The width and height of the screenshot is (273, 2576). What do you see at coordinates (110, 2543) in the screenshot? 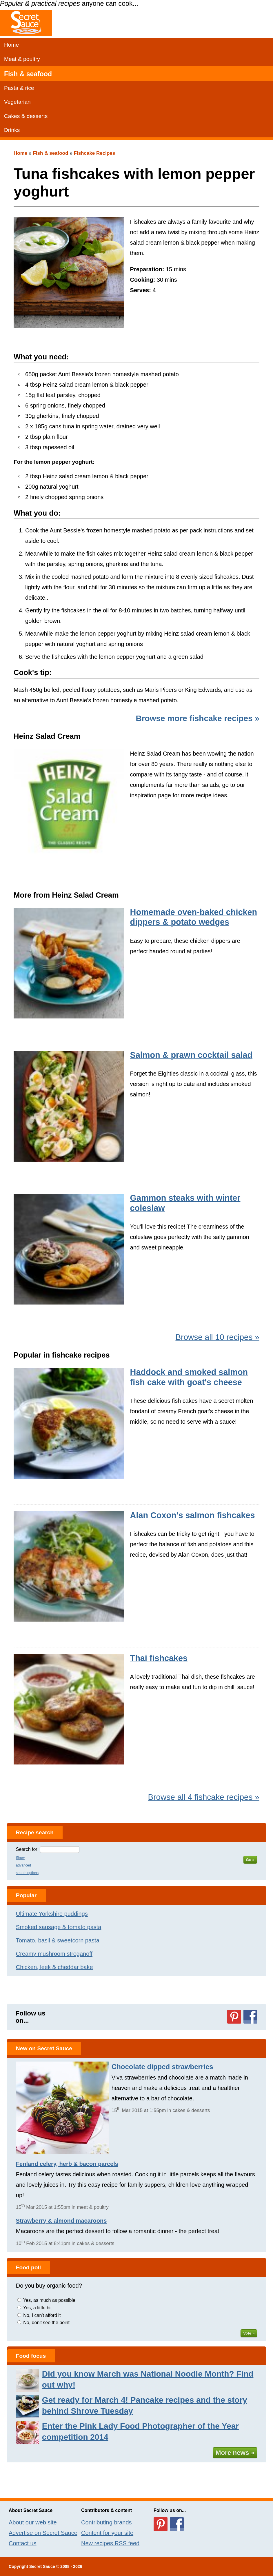
I see `New recipes RSS feed` at bounding box center [110, 2543].